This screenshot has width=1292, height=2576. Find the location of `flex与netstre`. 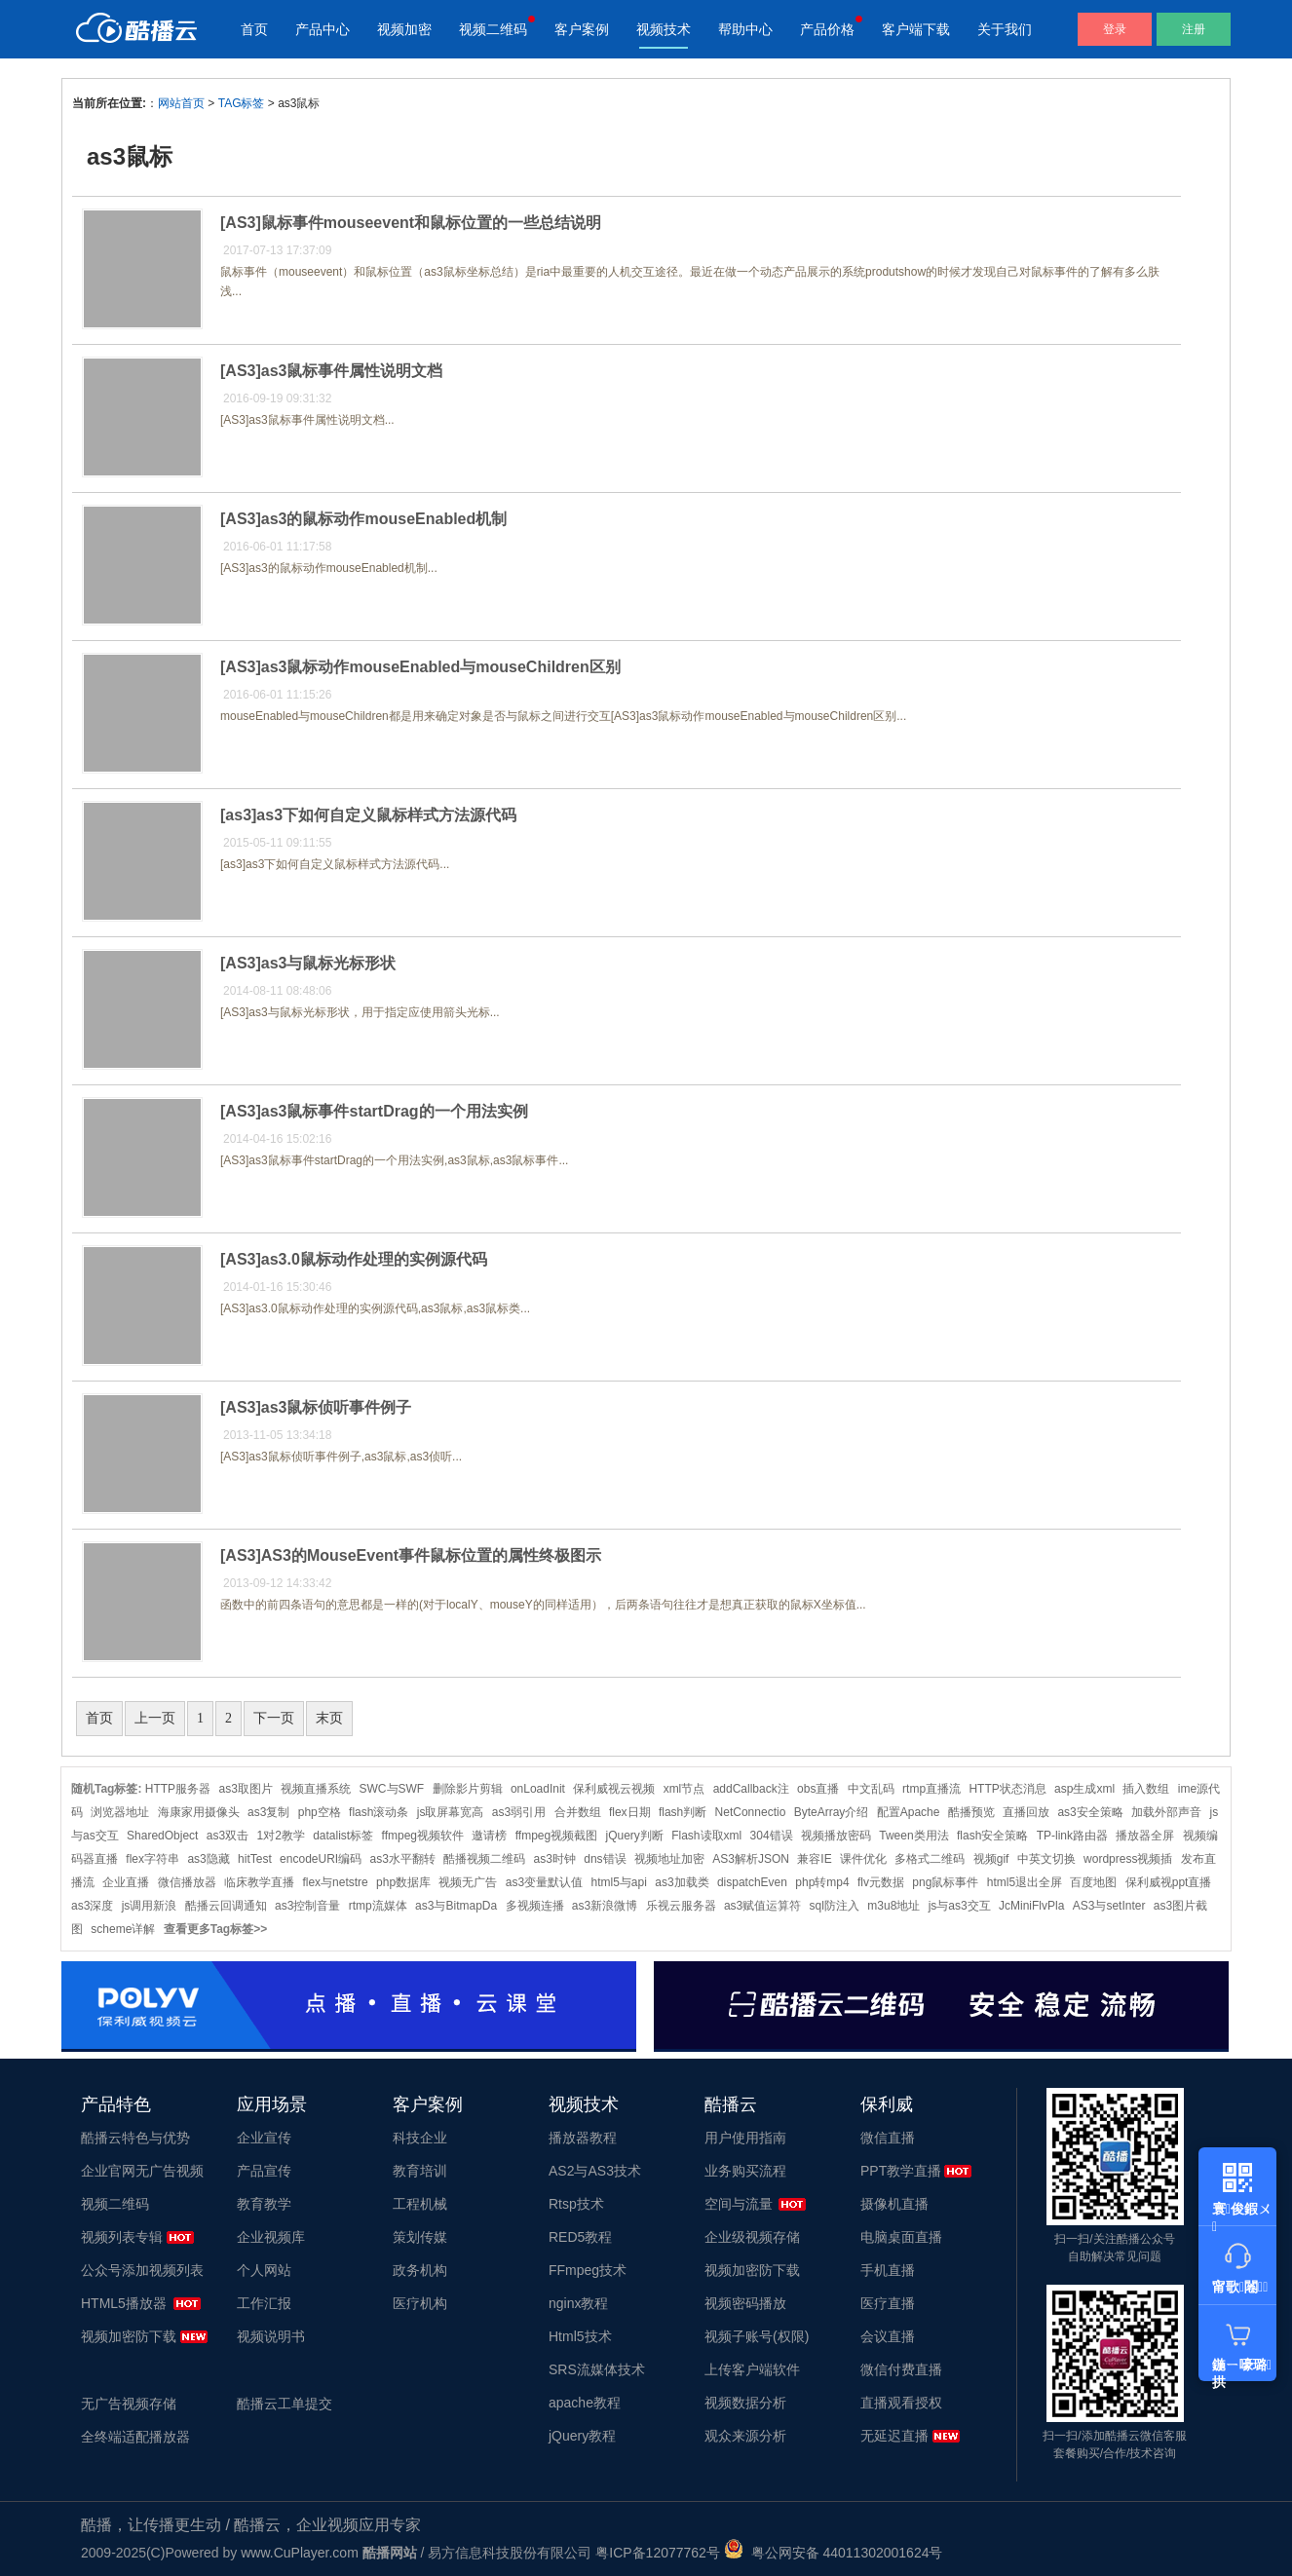

flex与netstre is located at coordinates (334, 1882).